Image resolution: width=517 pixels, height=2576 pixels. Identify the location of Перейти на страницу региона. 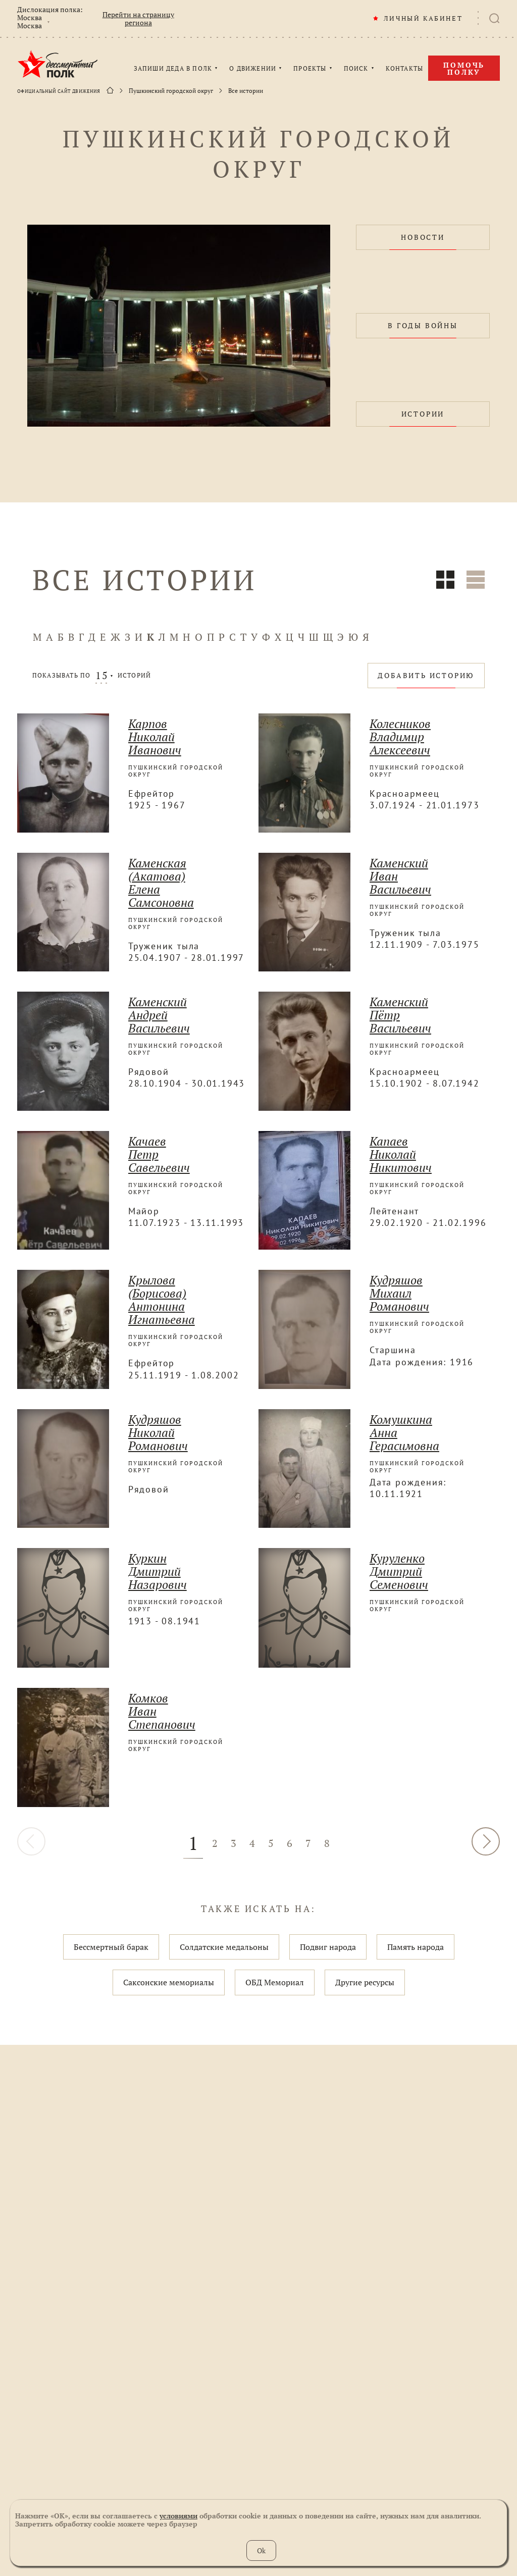
(138, 19).